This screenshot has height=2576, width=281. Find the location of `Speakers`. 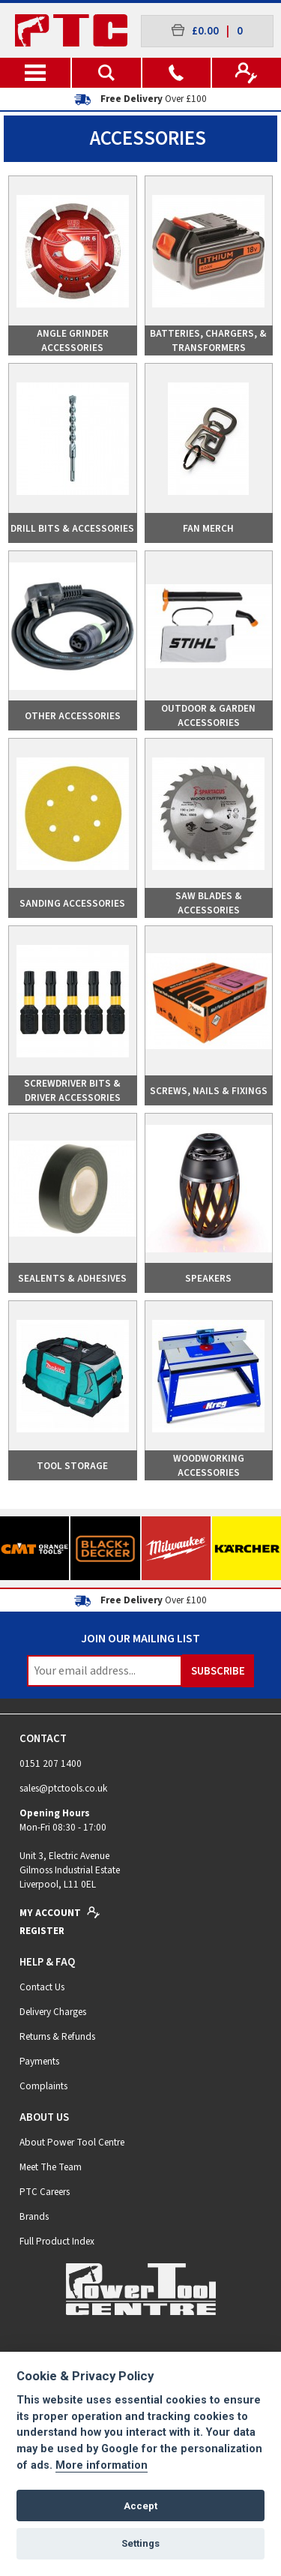

Speakers is located at coordinates (208, 1278).